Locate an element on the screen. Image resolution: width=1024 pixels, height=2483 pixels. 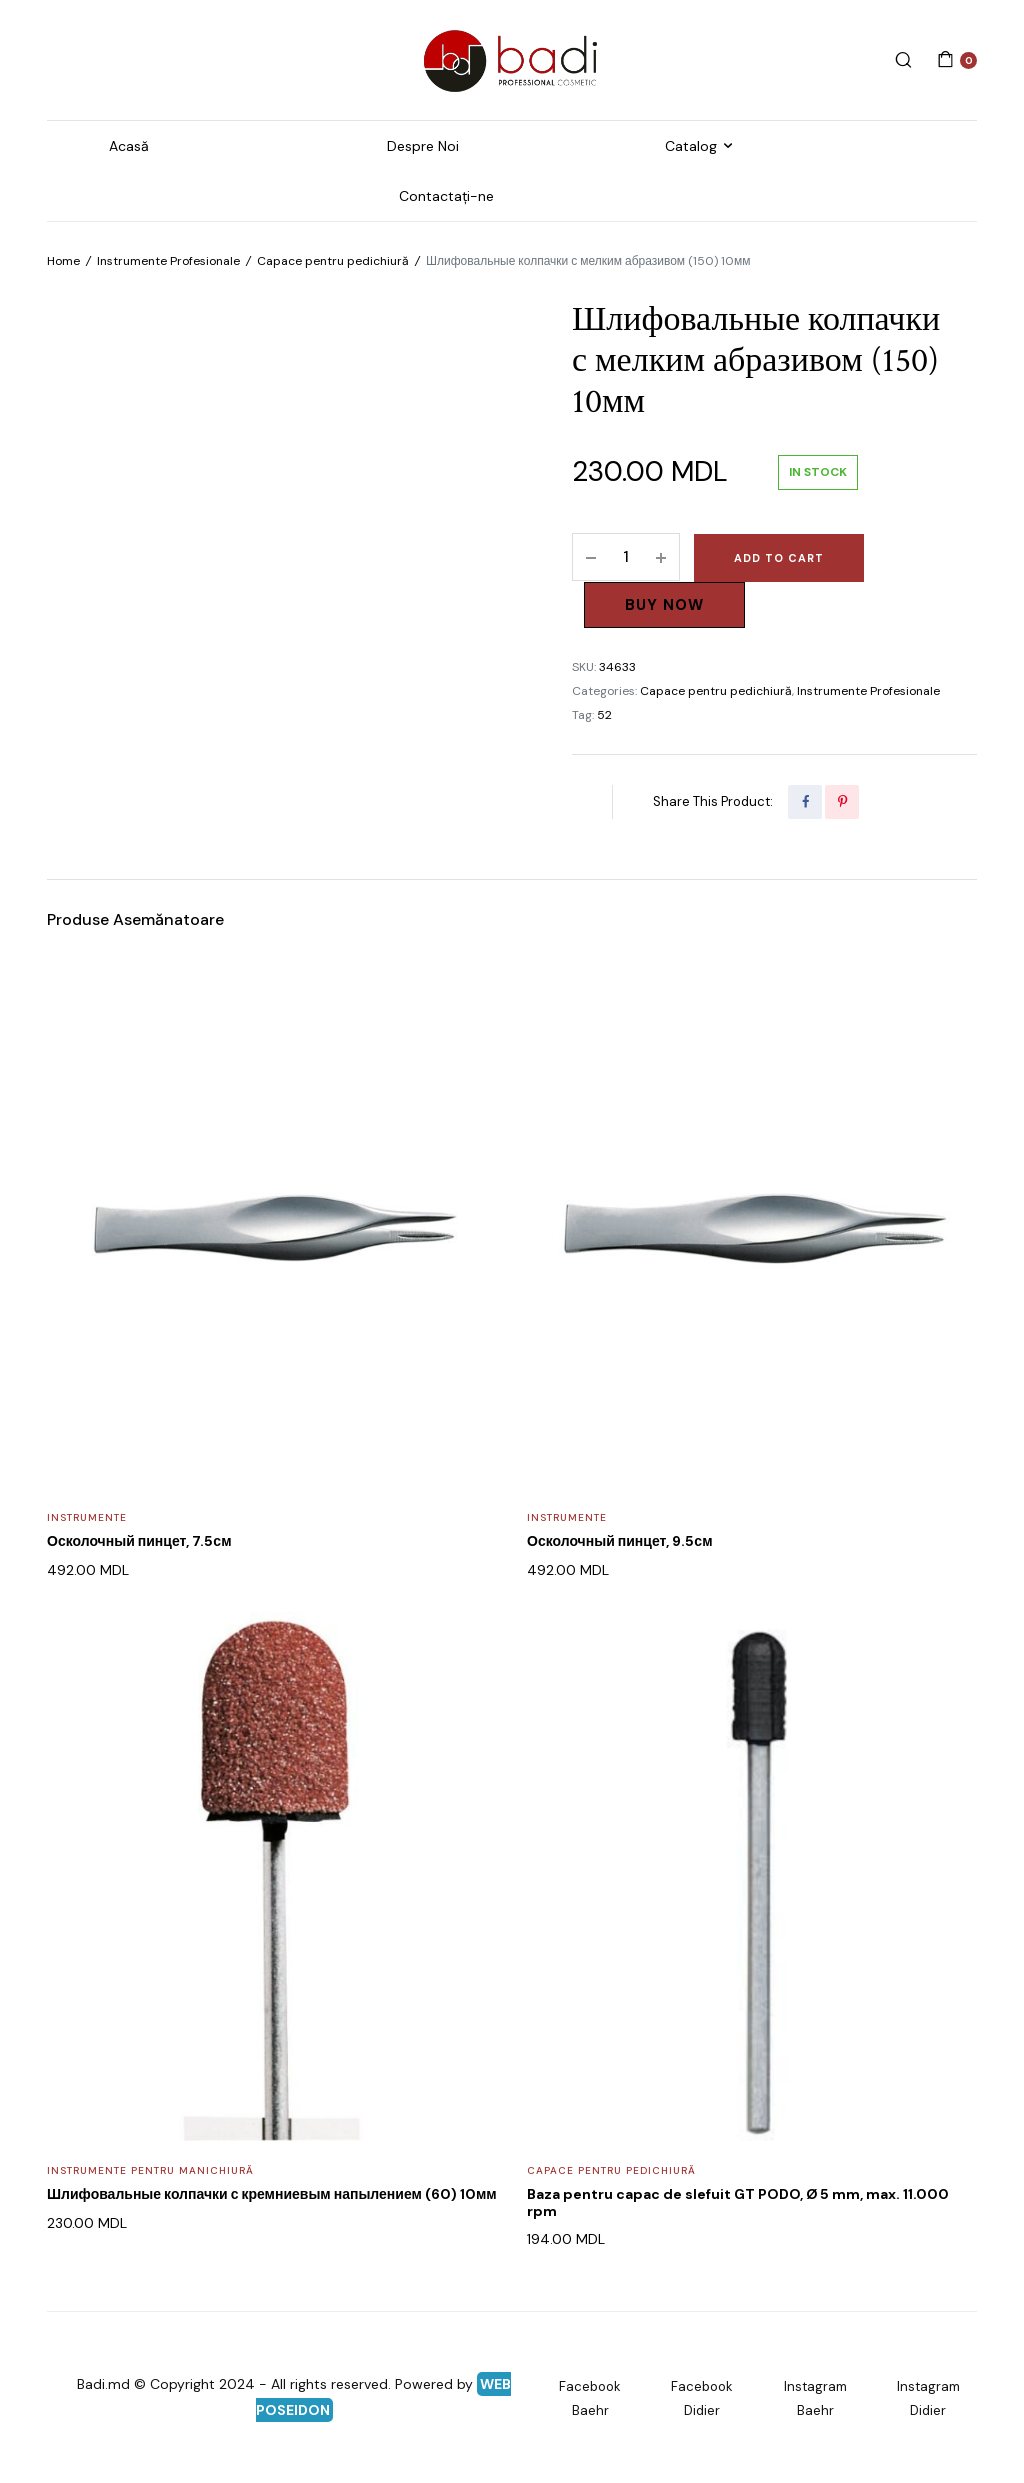
Contactați-ne is located at coordinates (446, 196).